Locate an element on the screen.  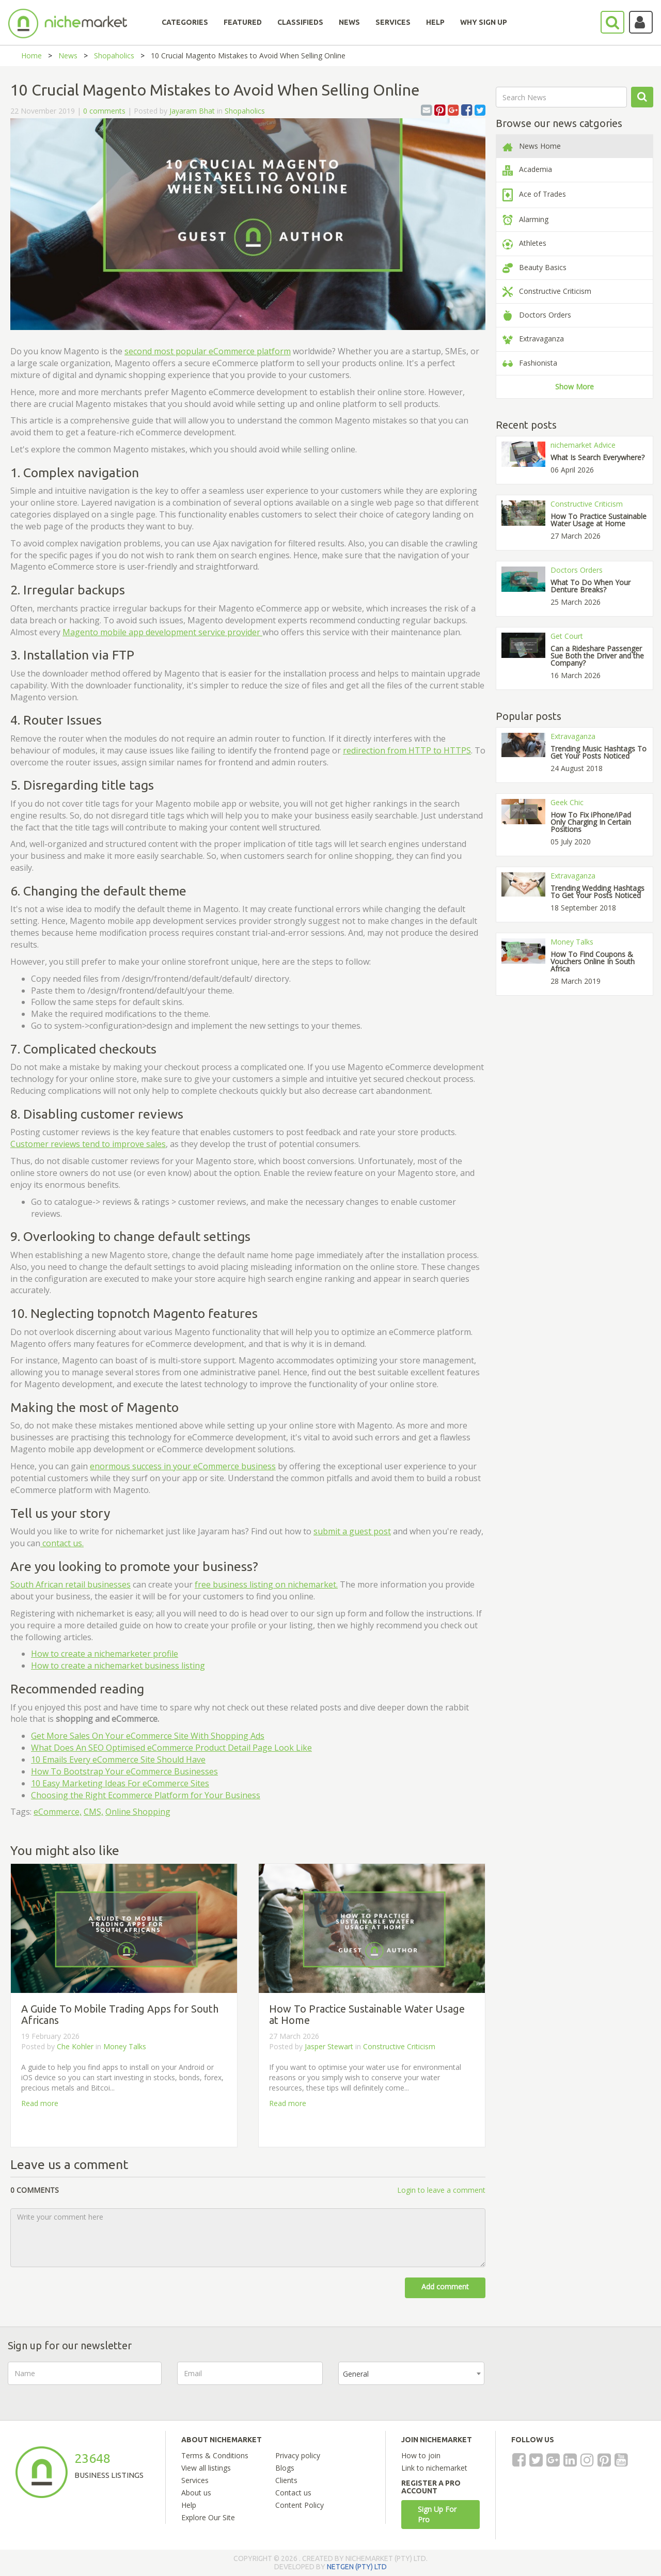
General [textbox] is located at coordinates (356, 2374).